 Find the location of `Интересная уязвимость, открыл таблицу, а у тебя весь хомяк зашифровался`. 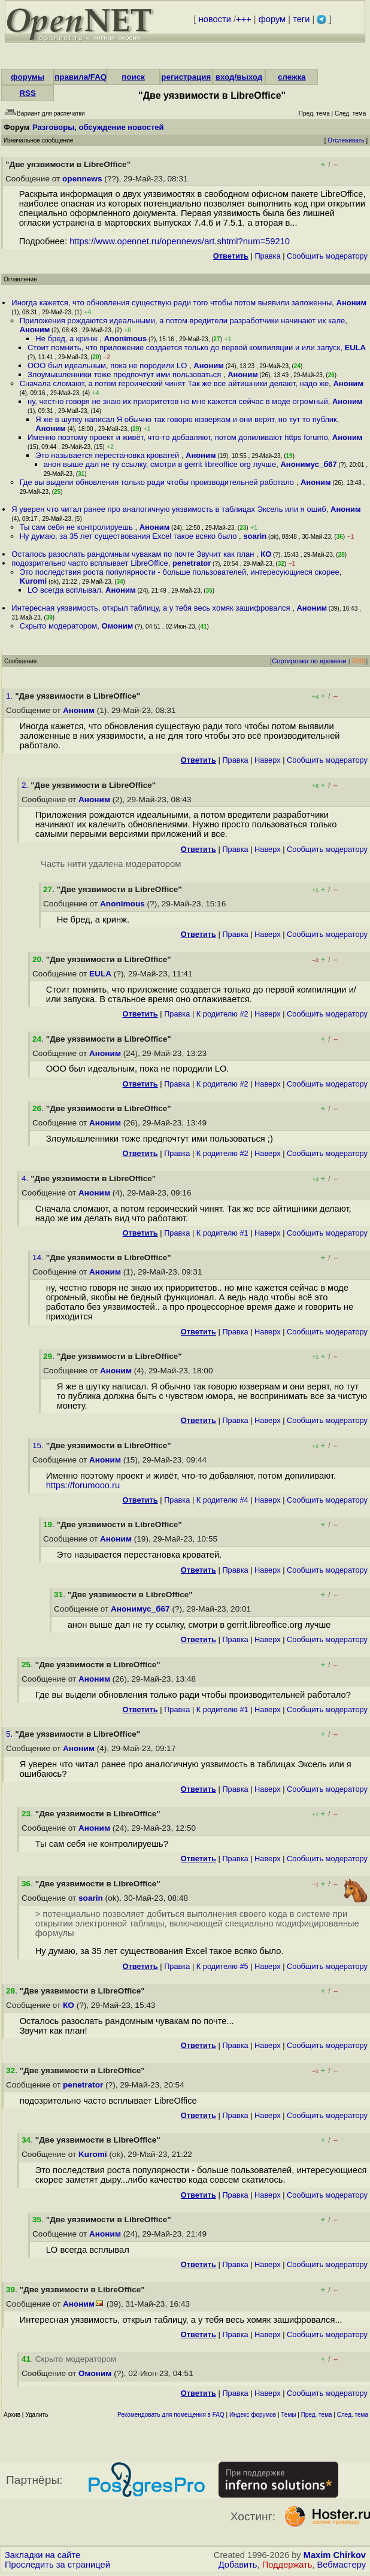

Интересная уязвимость, открыл таблицу, а у тебя весь хомяк зашифровался is located at coordinates (151, 607).